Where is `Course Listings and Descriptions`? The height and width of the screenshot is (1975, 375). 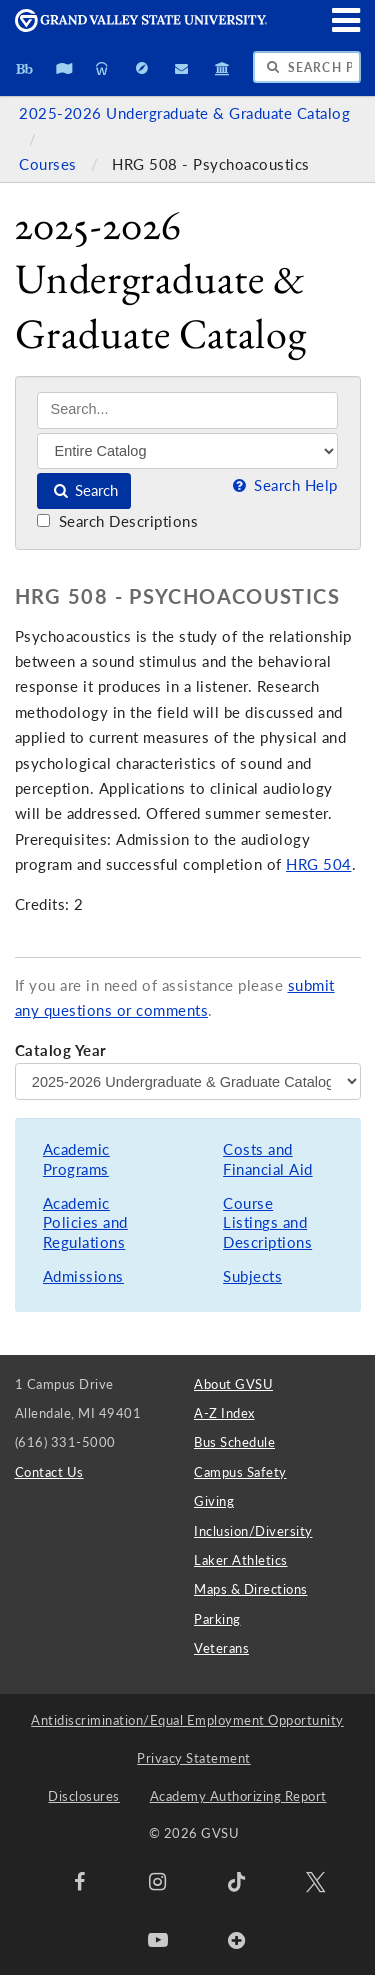
Course Listings and Descriptions is located at coordinates (267, 1223).